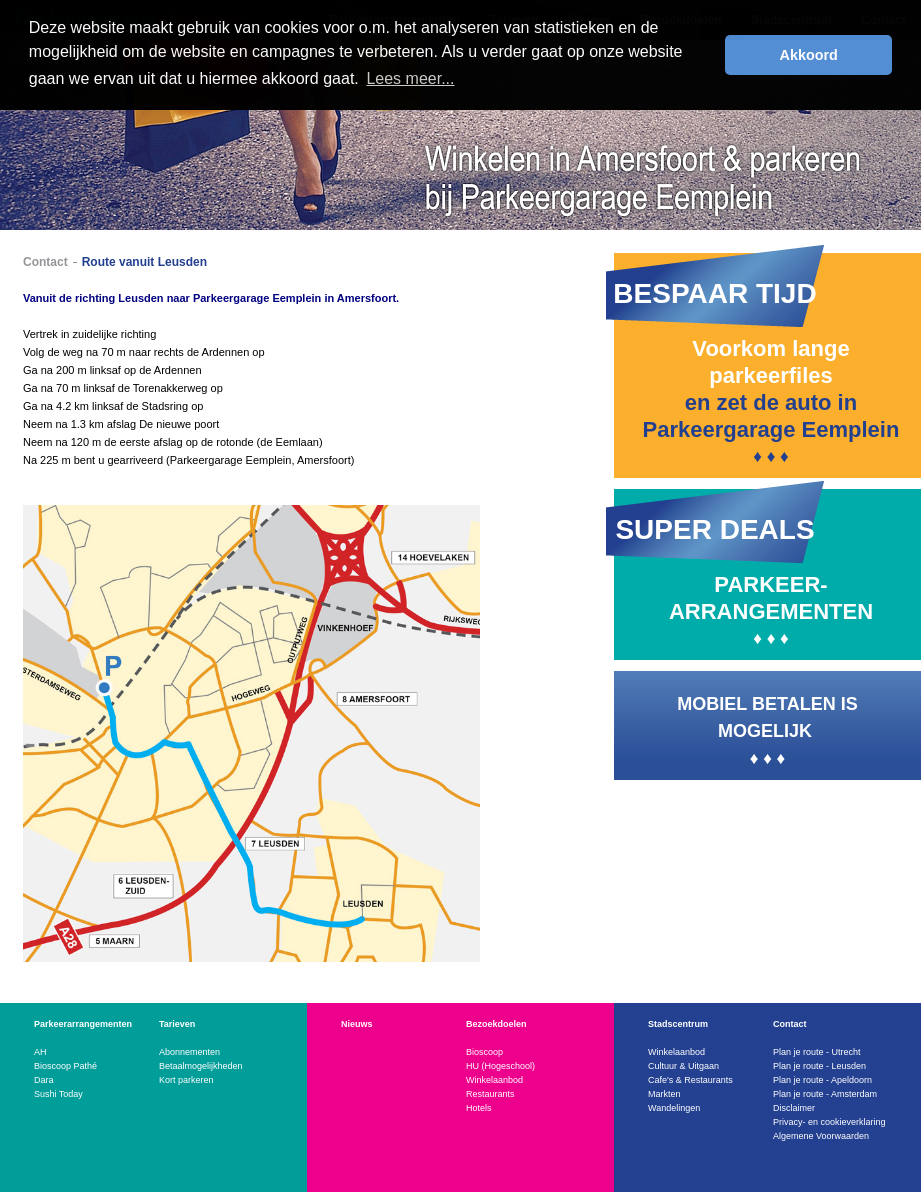 This screenshot has width=921, height=1192. I want to click on AH, so click(40, 1052).